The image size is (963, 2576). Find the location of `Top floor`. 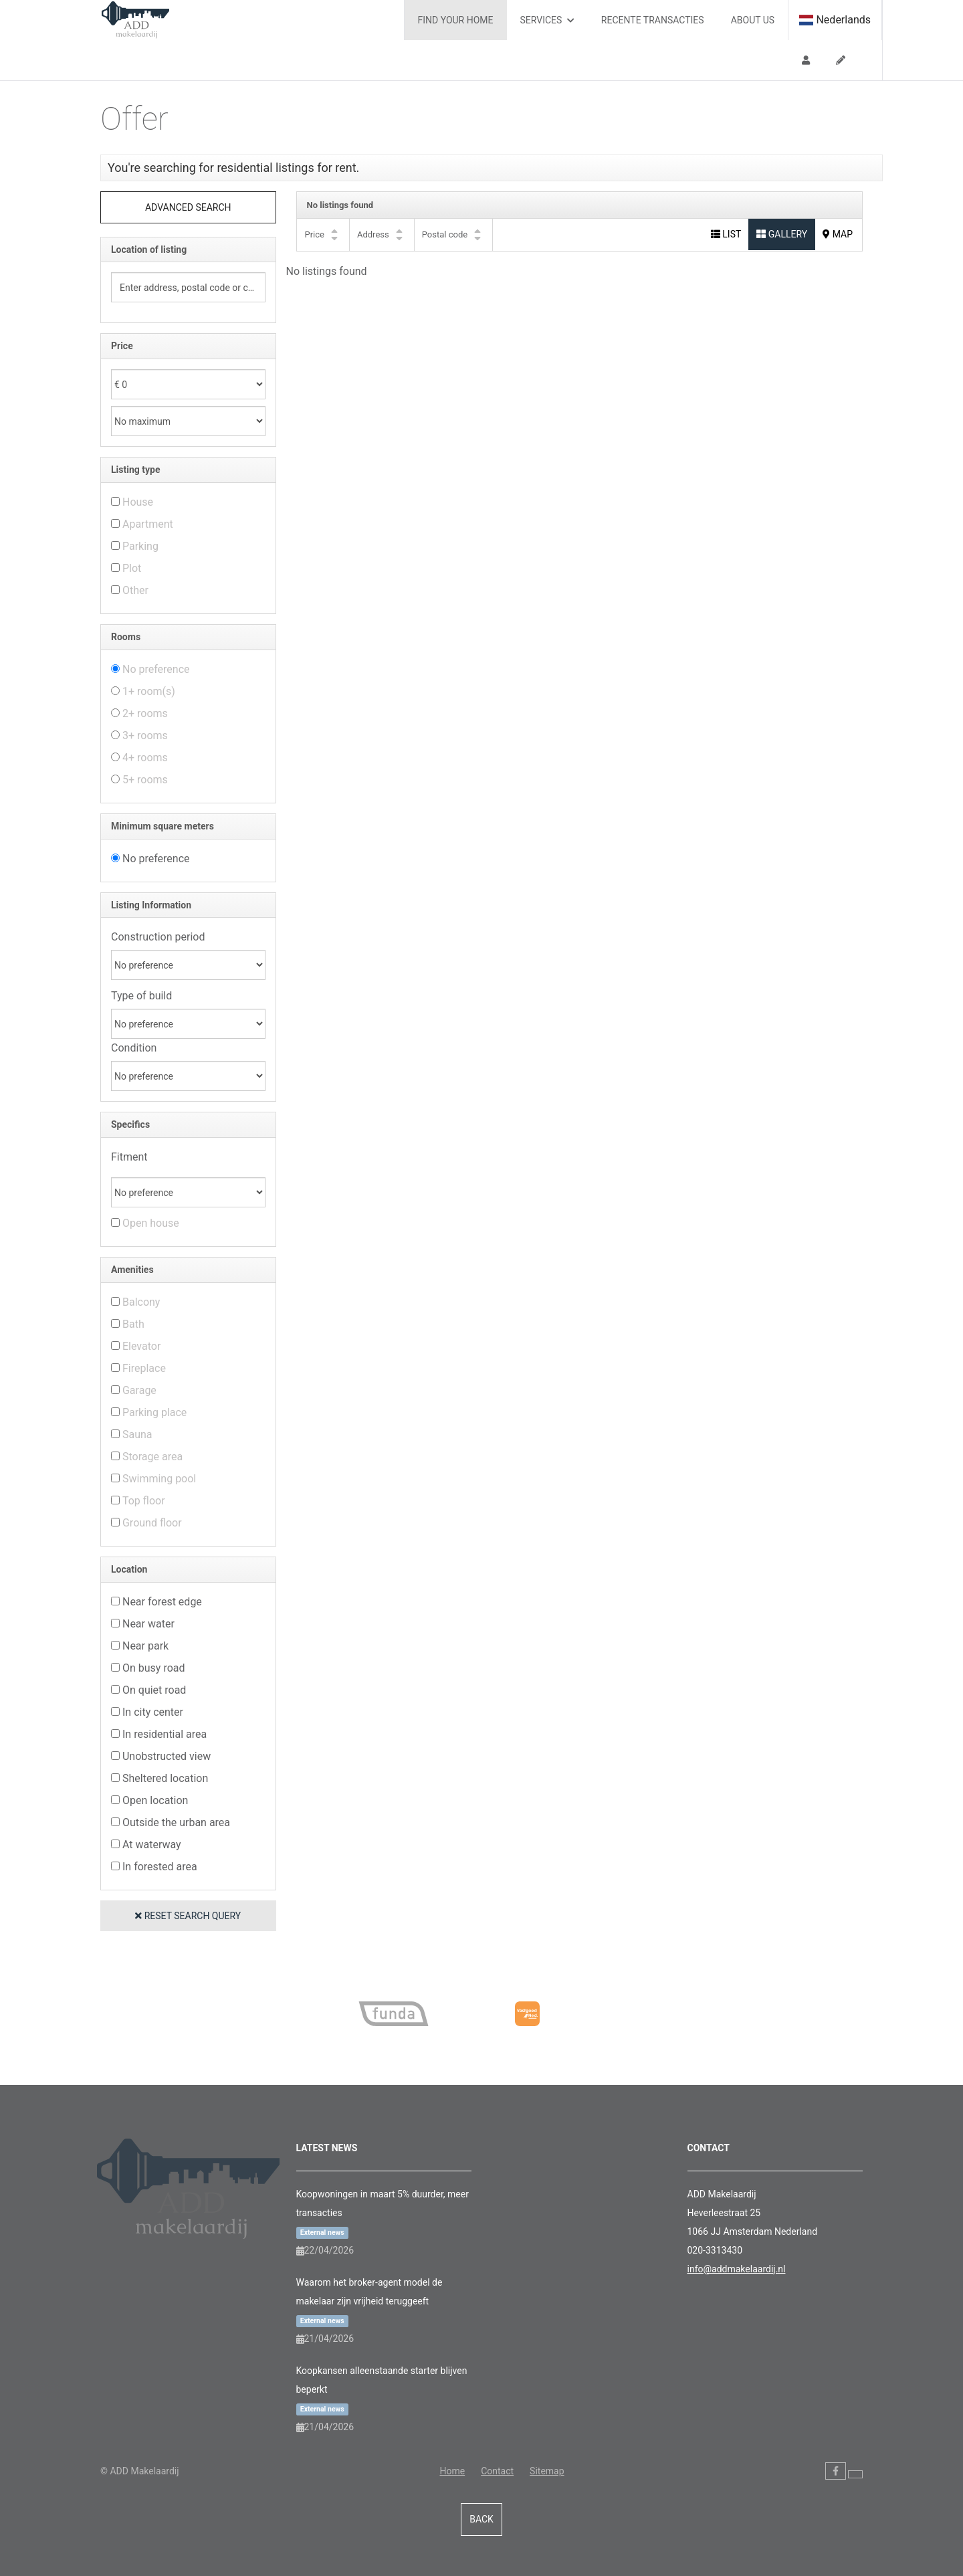

Top floor is located at coordinates (143, 1500).